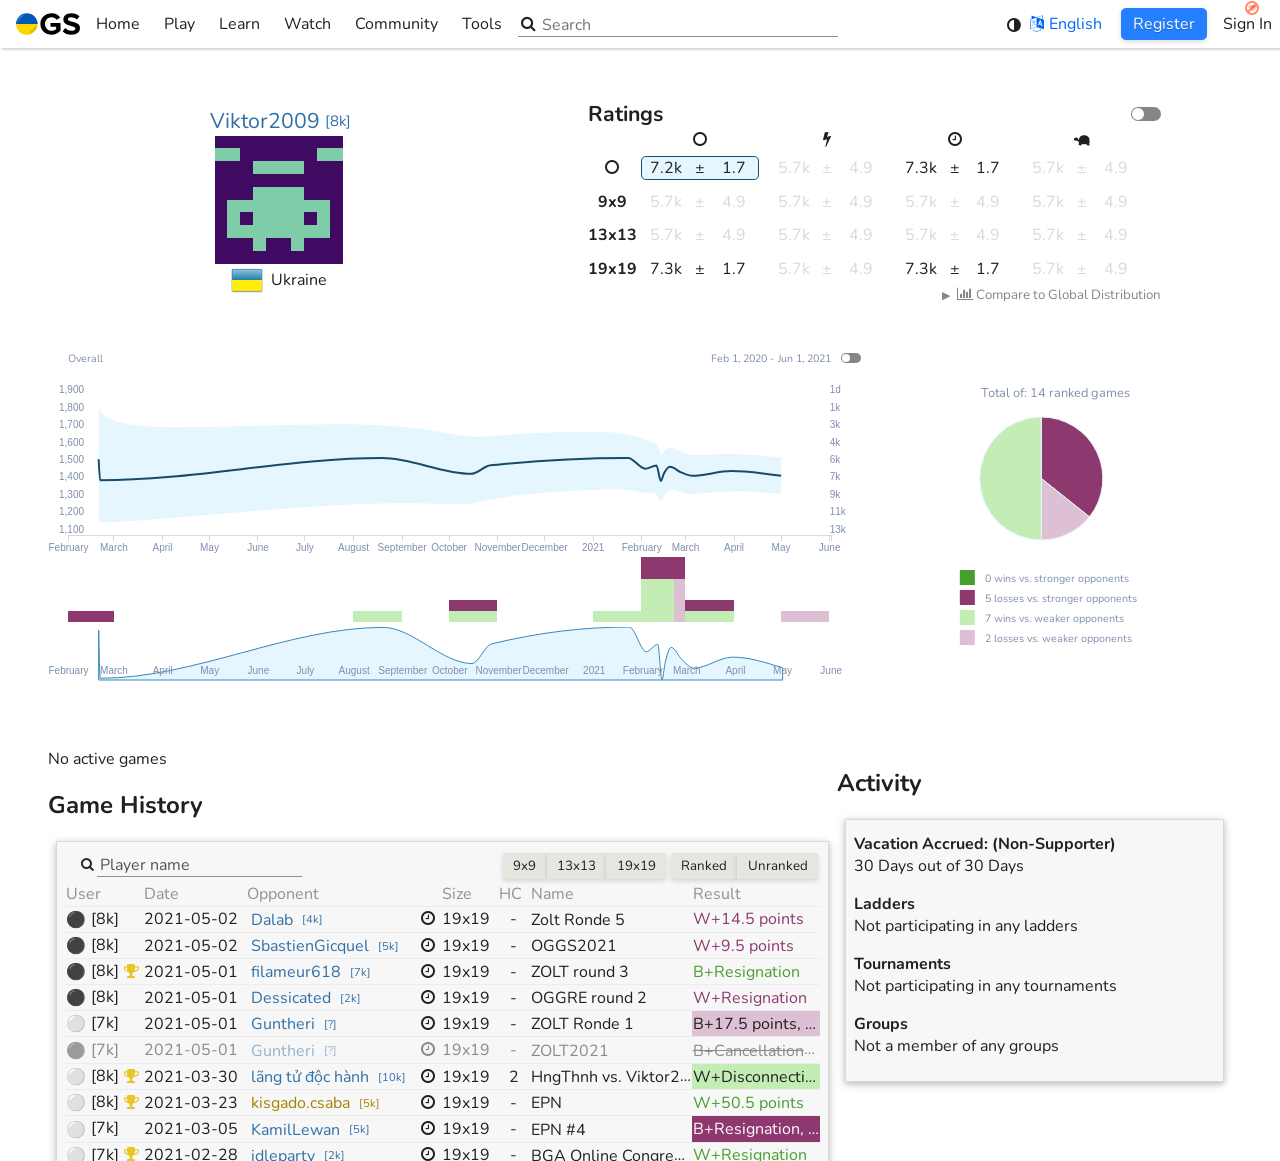 Image resolution: width=1280 pixels, height=1161 pixels. Describe the element at coordinates (199, 863) in the screenshot. I see `[combobox]` at that location.